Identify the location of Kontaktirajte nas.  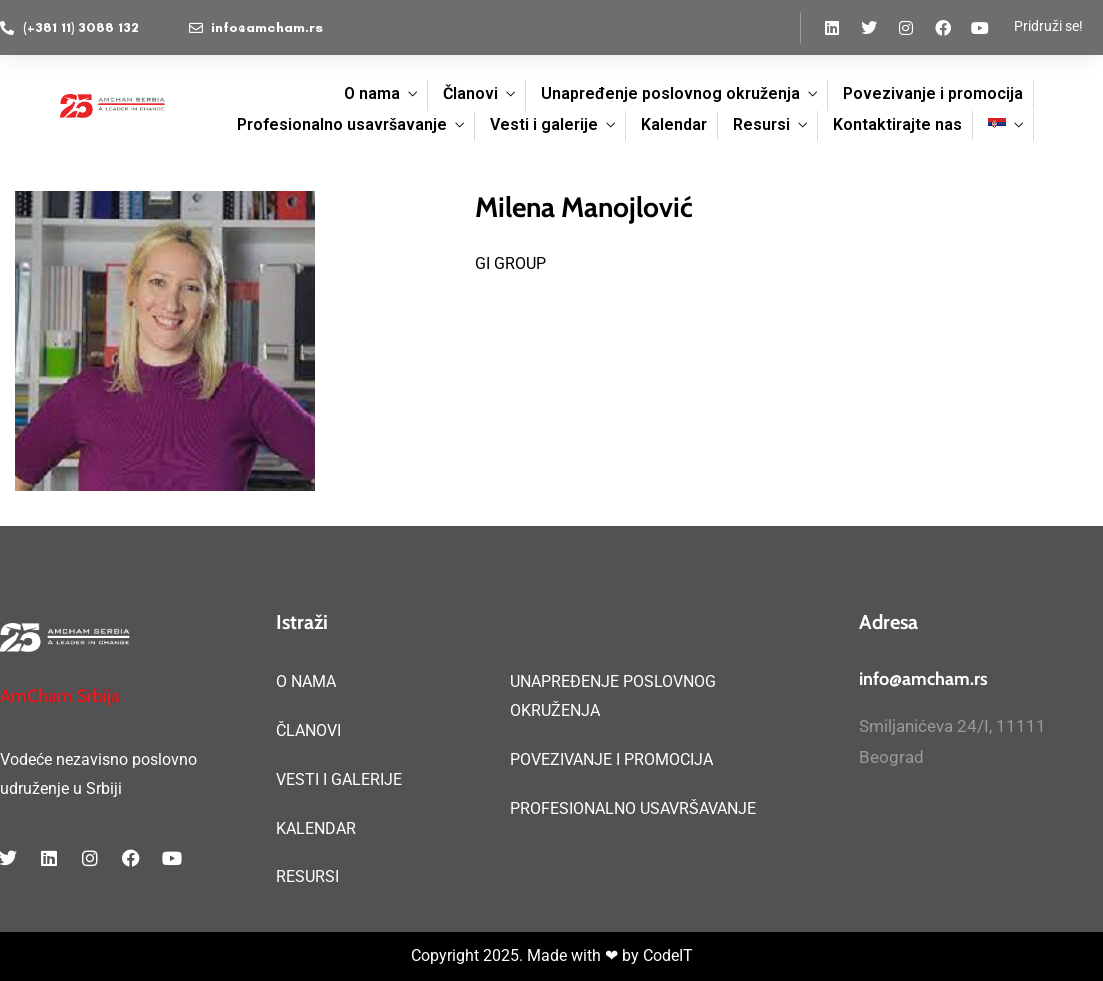
(897, 124).